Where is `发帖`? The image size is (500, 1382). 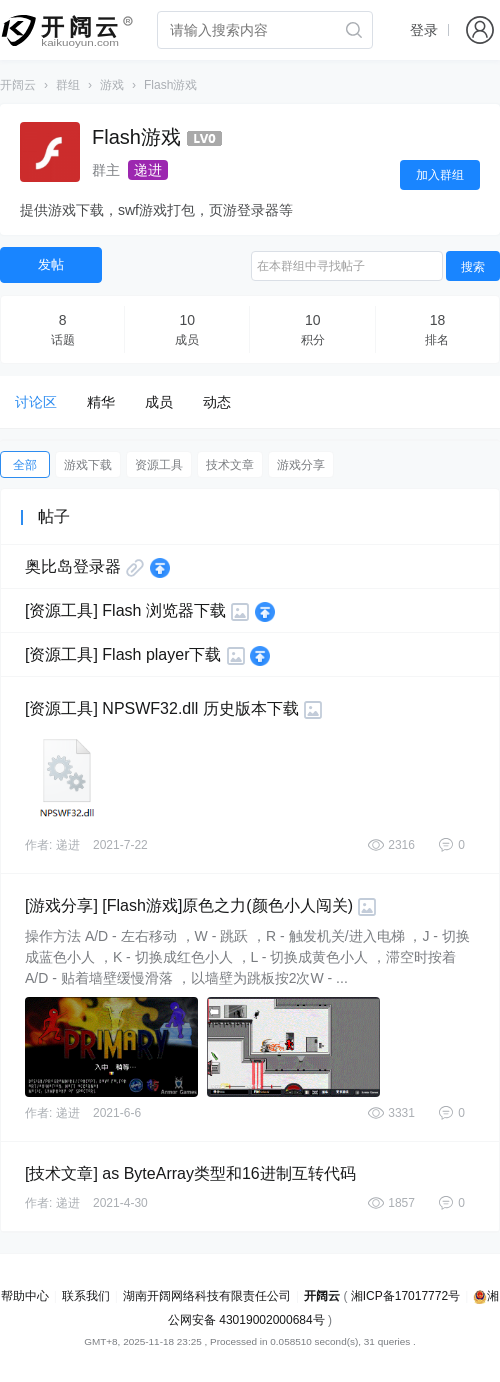 发帖 is located at coordinates (51, 264).